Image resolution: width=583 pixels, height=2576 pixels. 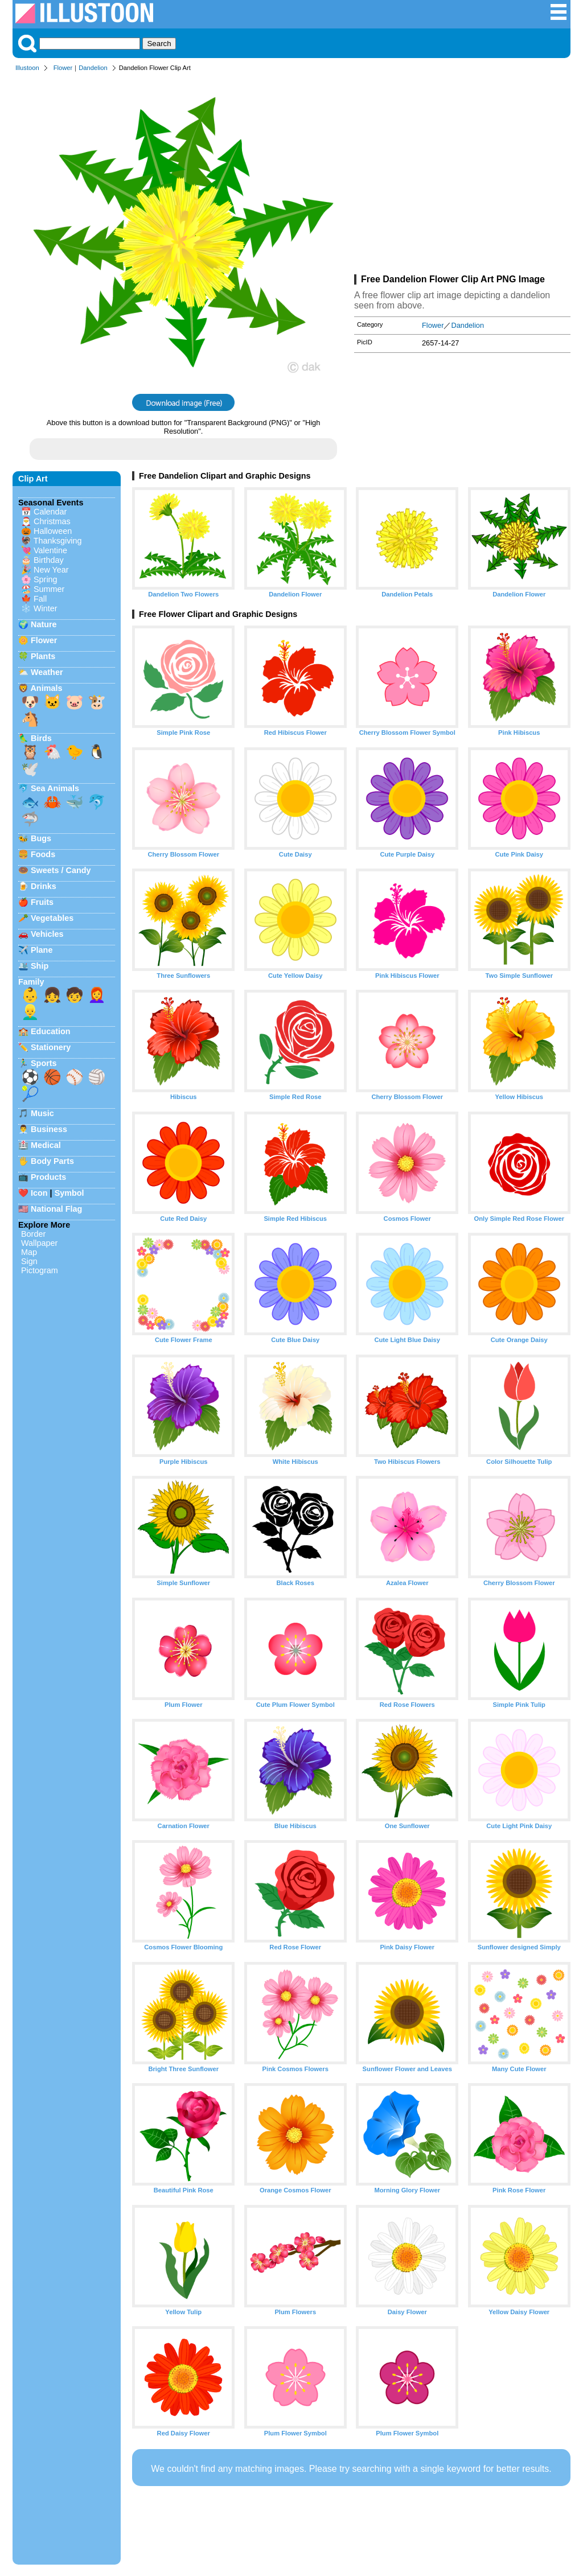 I want to click on Foods, so click(x=43, y=854).